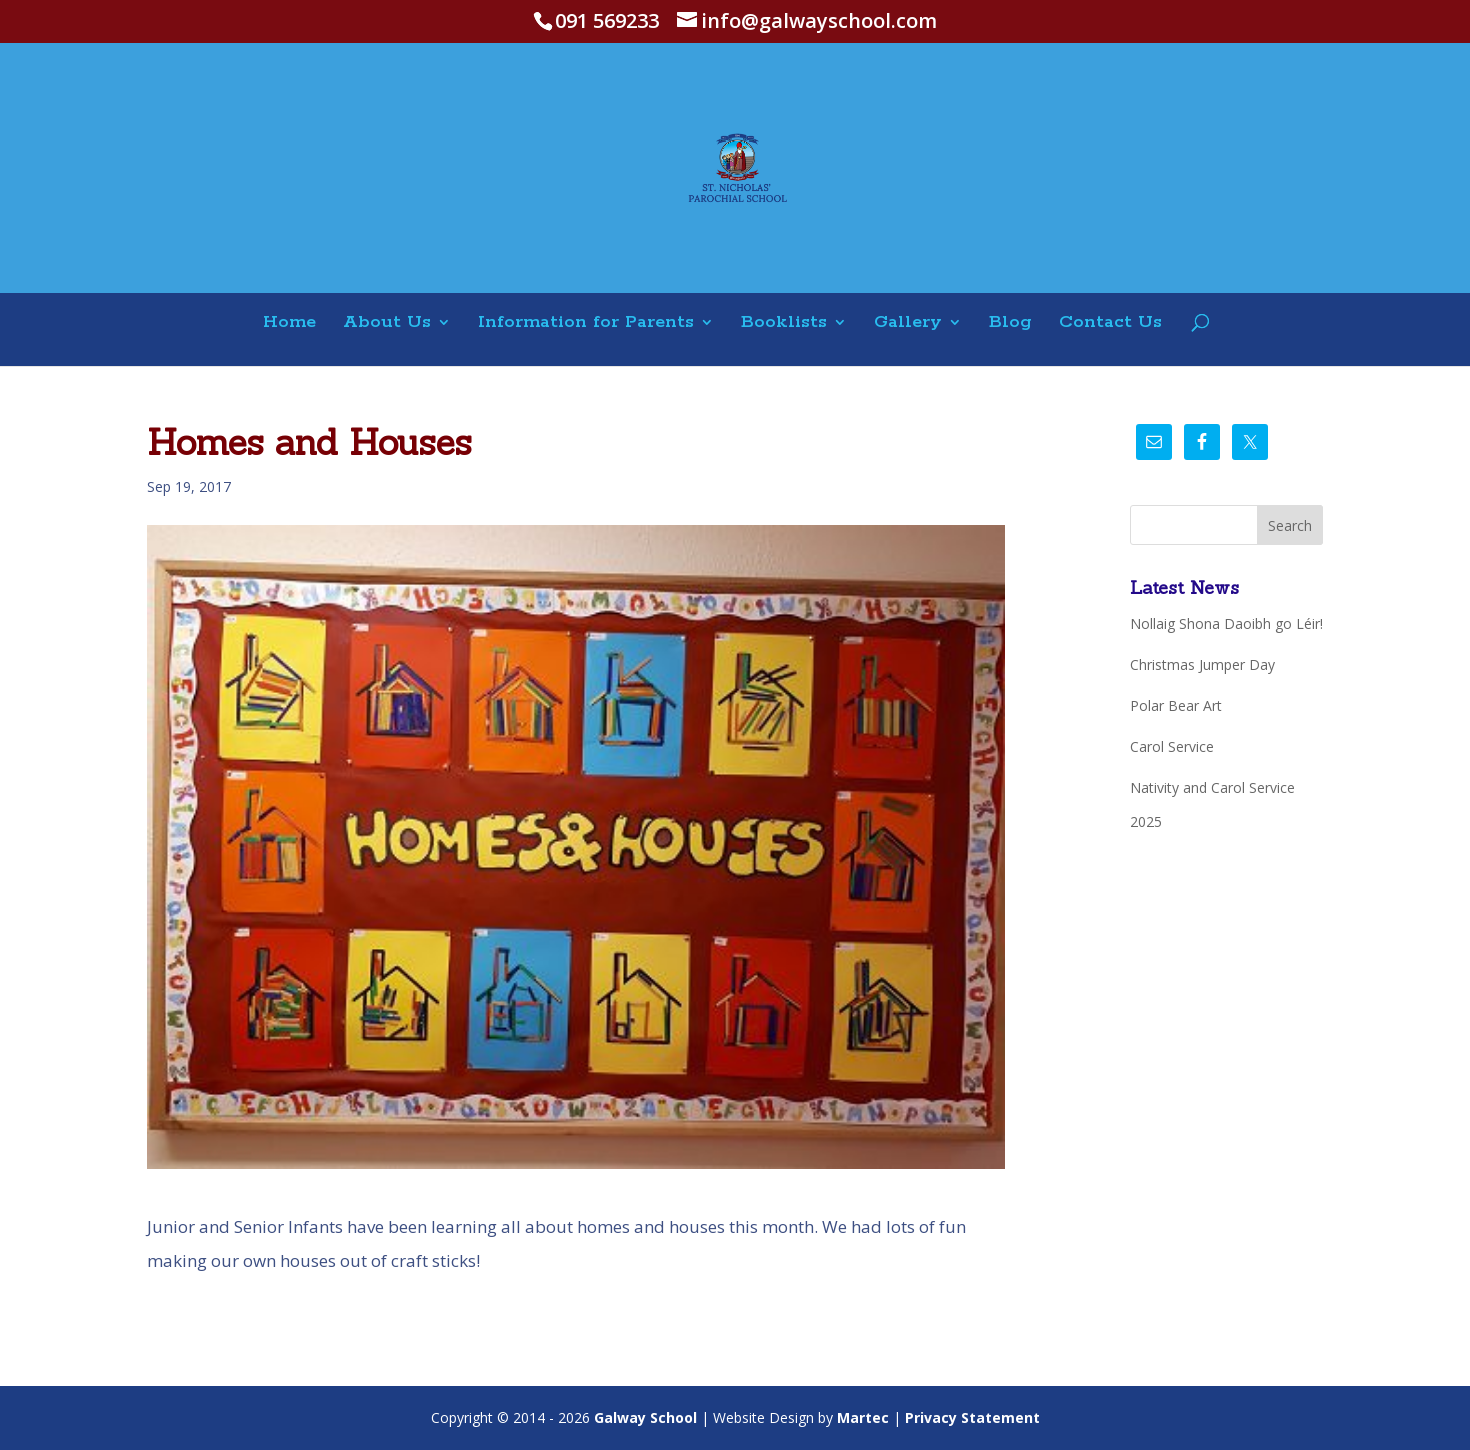 The width and height of the screenshot is (1470, 1450). What do you see at coordinates (1172, 746) in the screenshot?
I see `Carol Service` at bounding box center [1172, 746].